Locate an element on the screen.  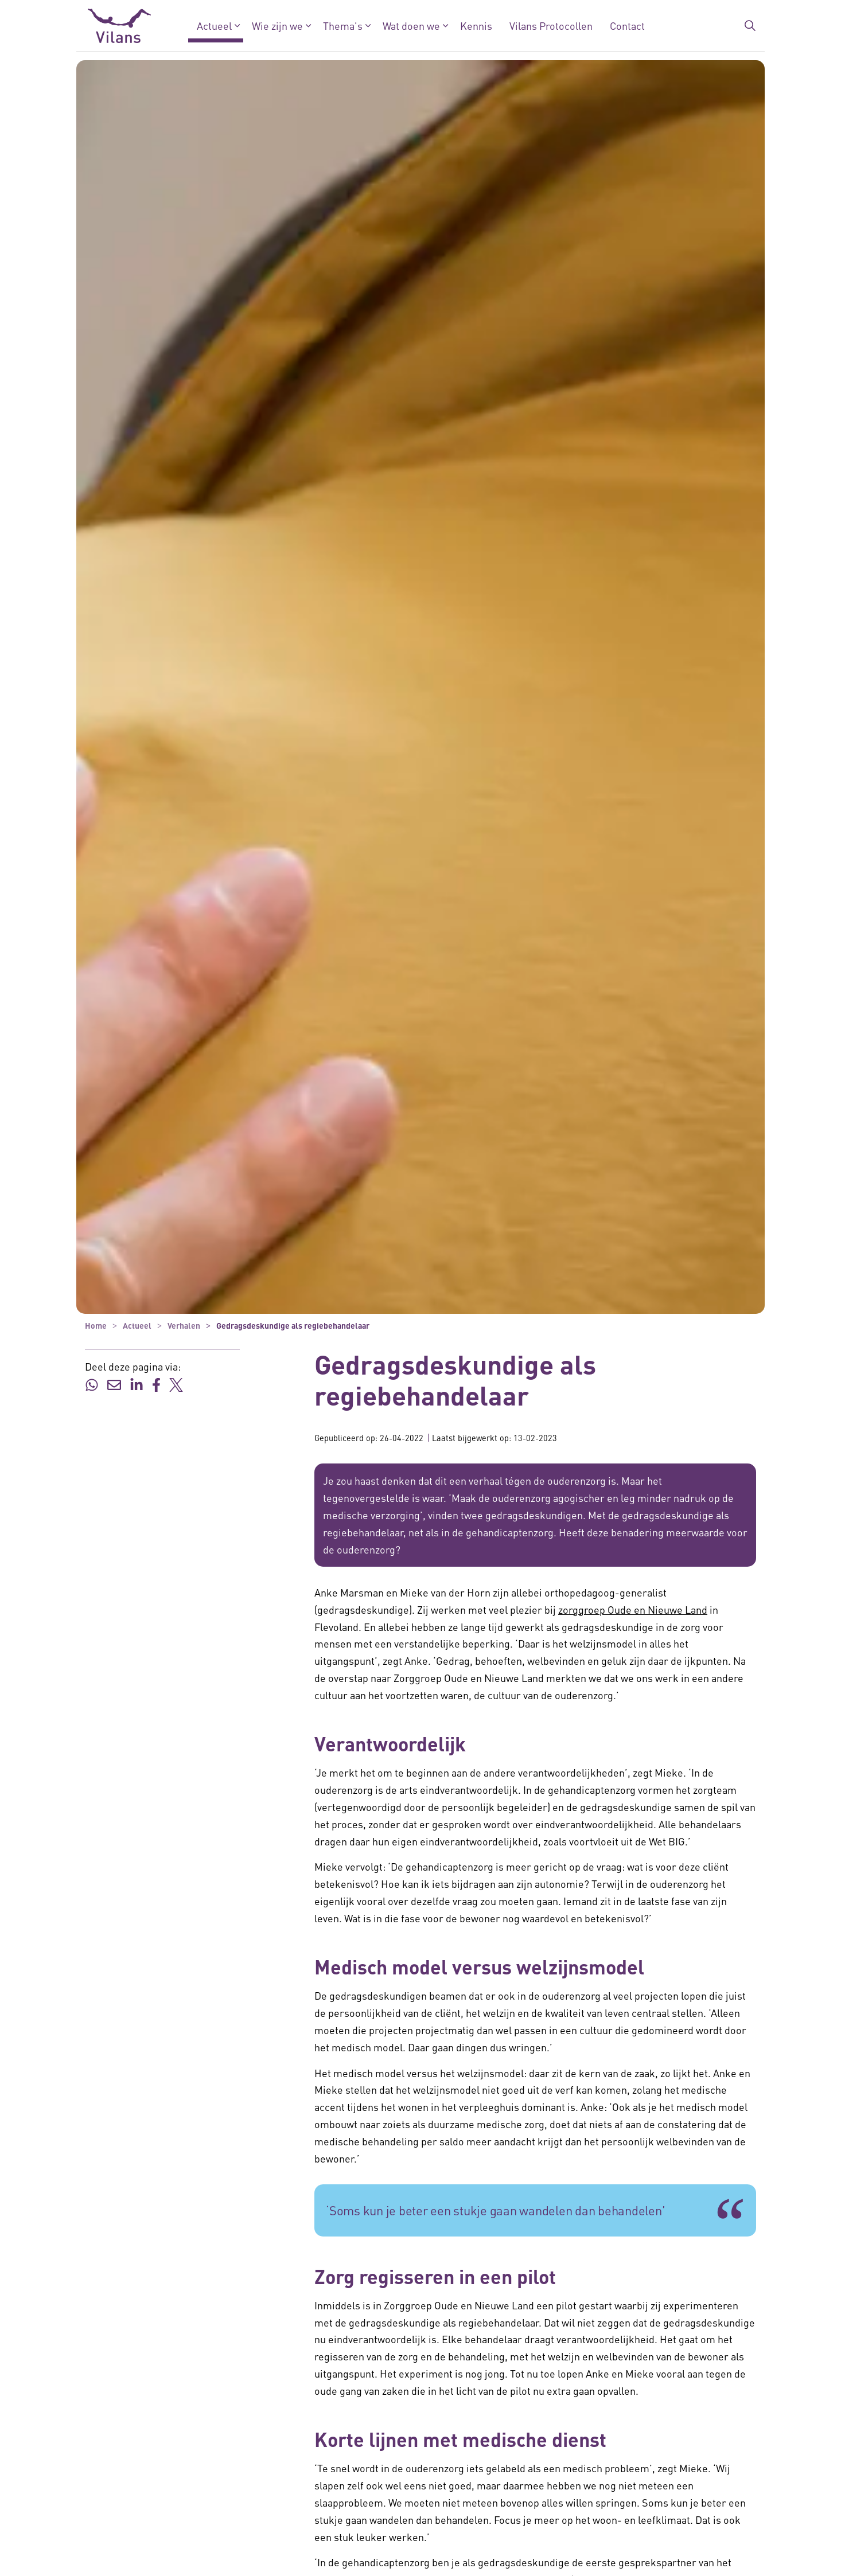
Kennis is located at coordinates (476, 25).